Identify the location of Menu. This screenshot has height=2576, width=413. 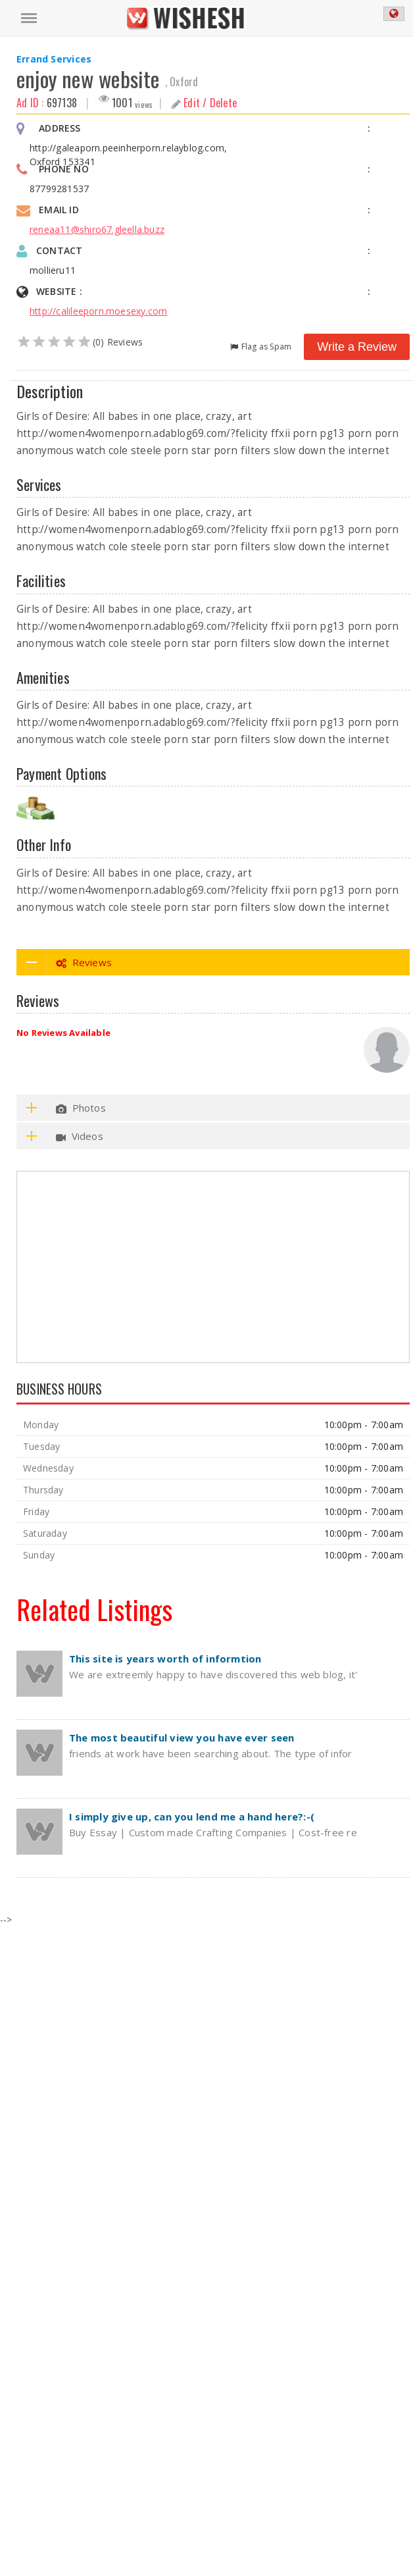
(25, 11).